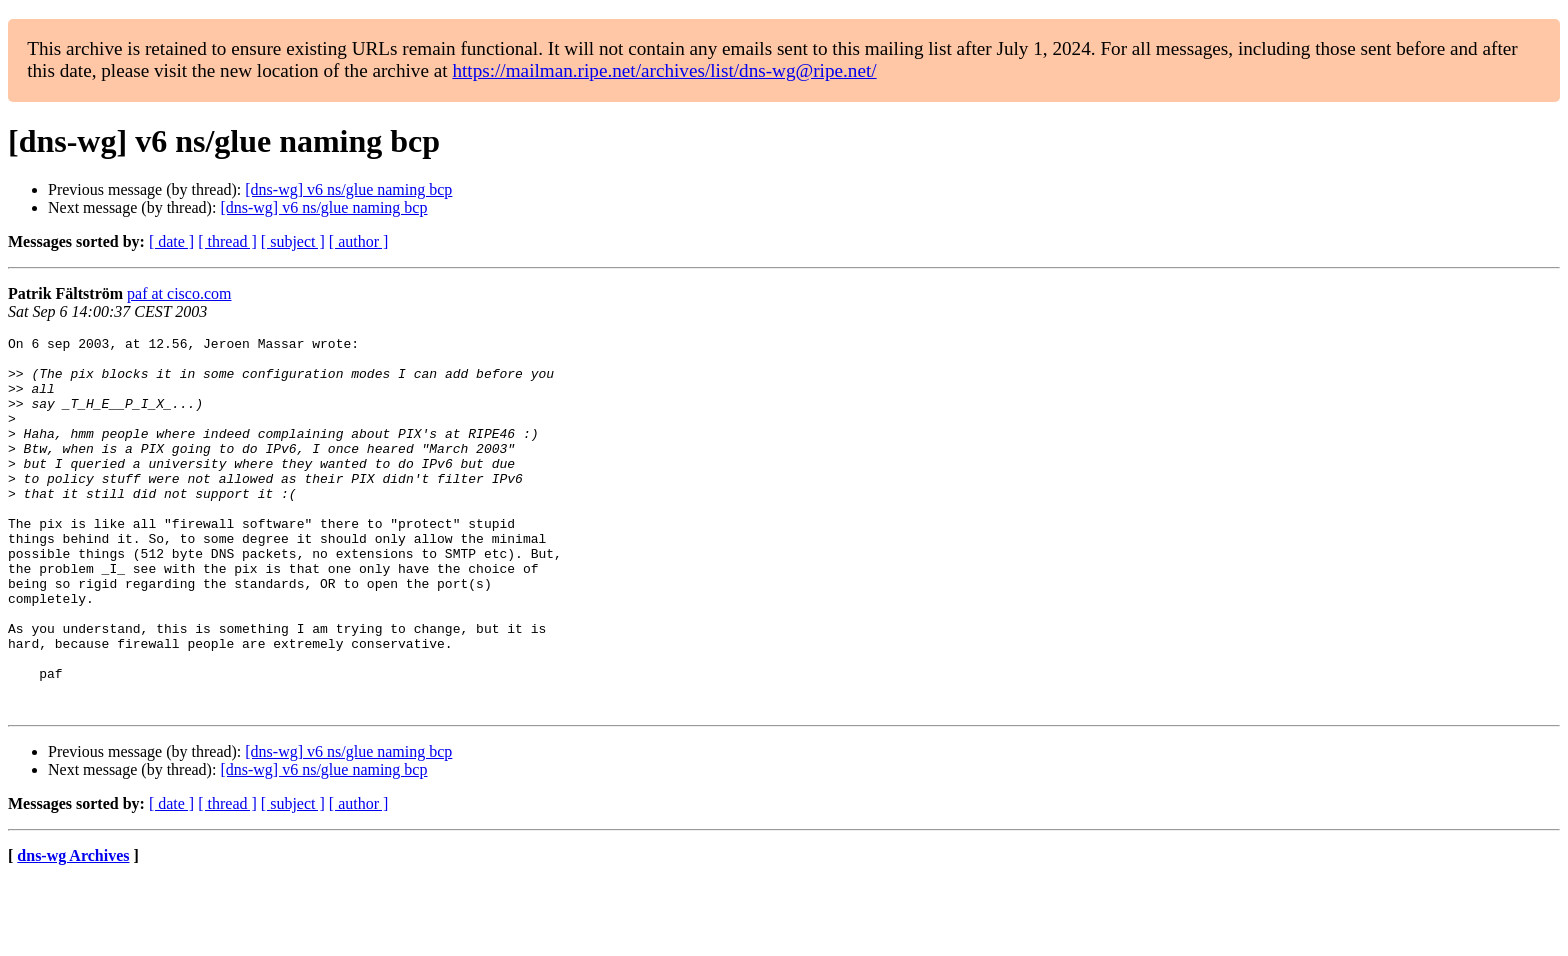 The height and width of the screenshot is (956, 1568). What do you see at coordinates (348, 189) in the screenshot?
I see `[dns-wg] v6 ns/glue naming bcp` at bounding box center [348, 189].